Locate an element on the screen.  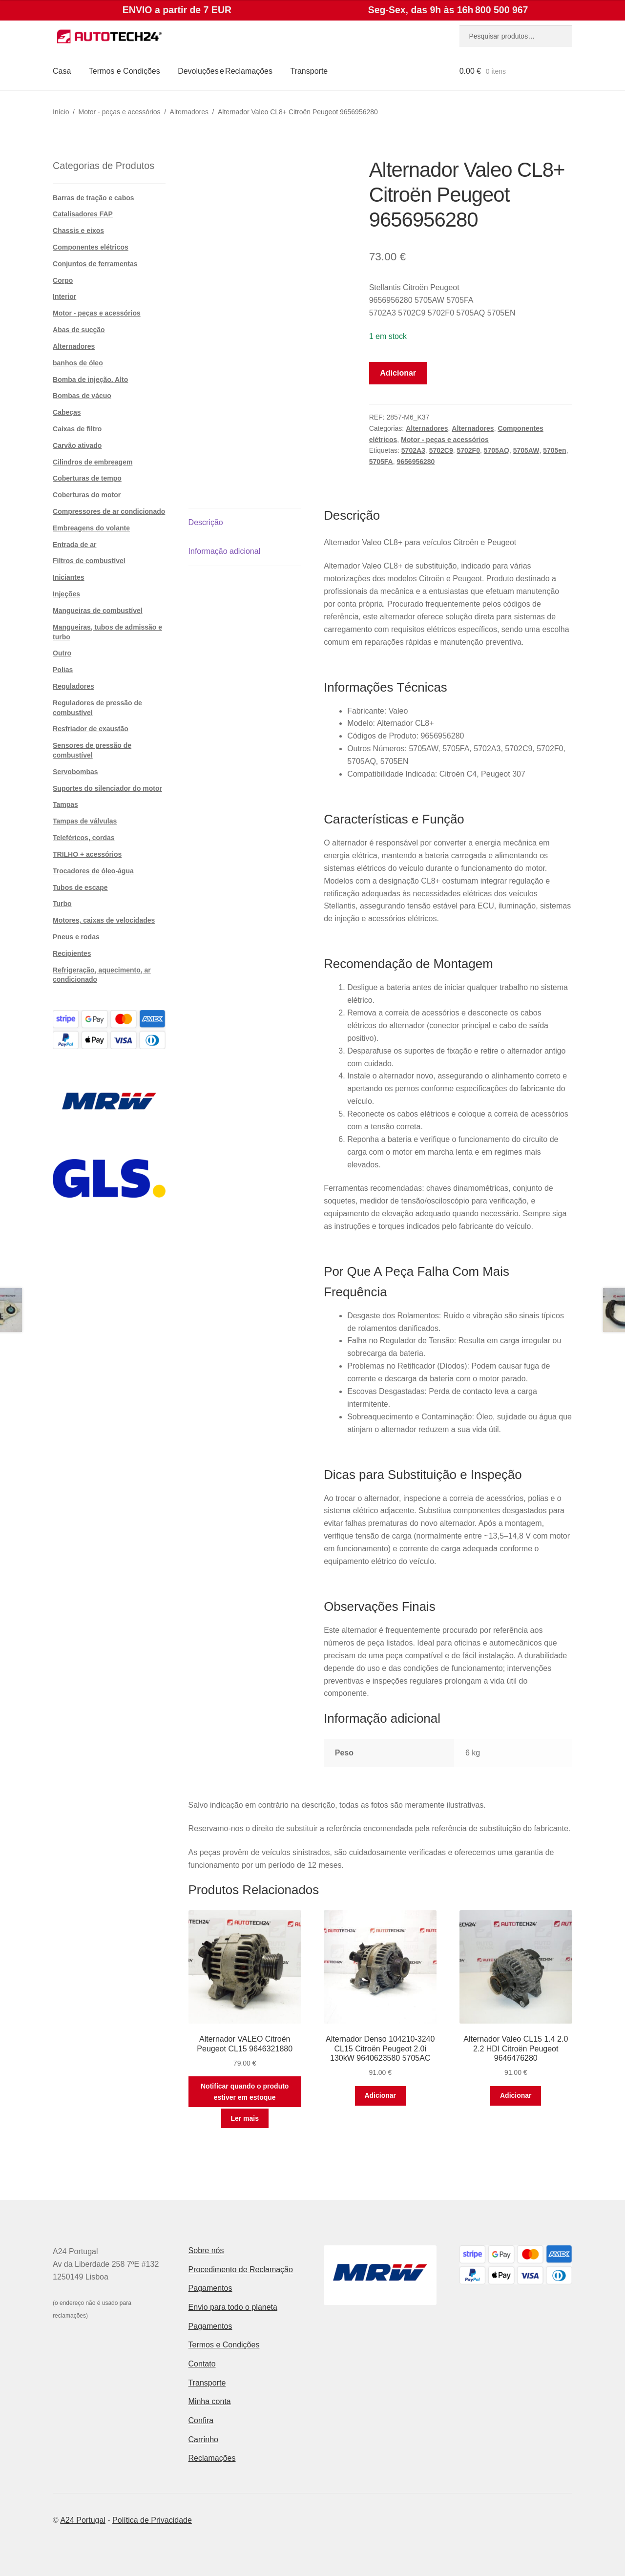
Chassis e eixos is located at coordinates (78, 230).